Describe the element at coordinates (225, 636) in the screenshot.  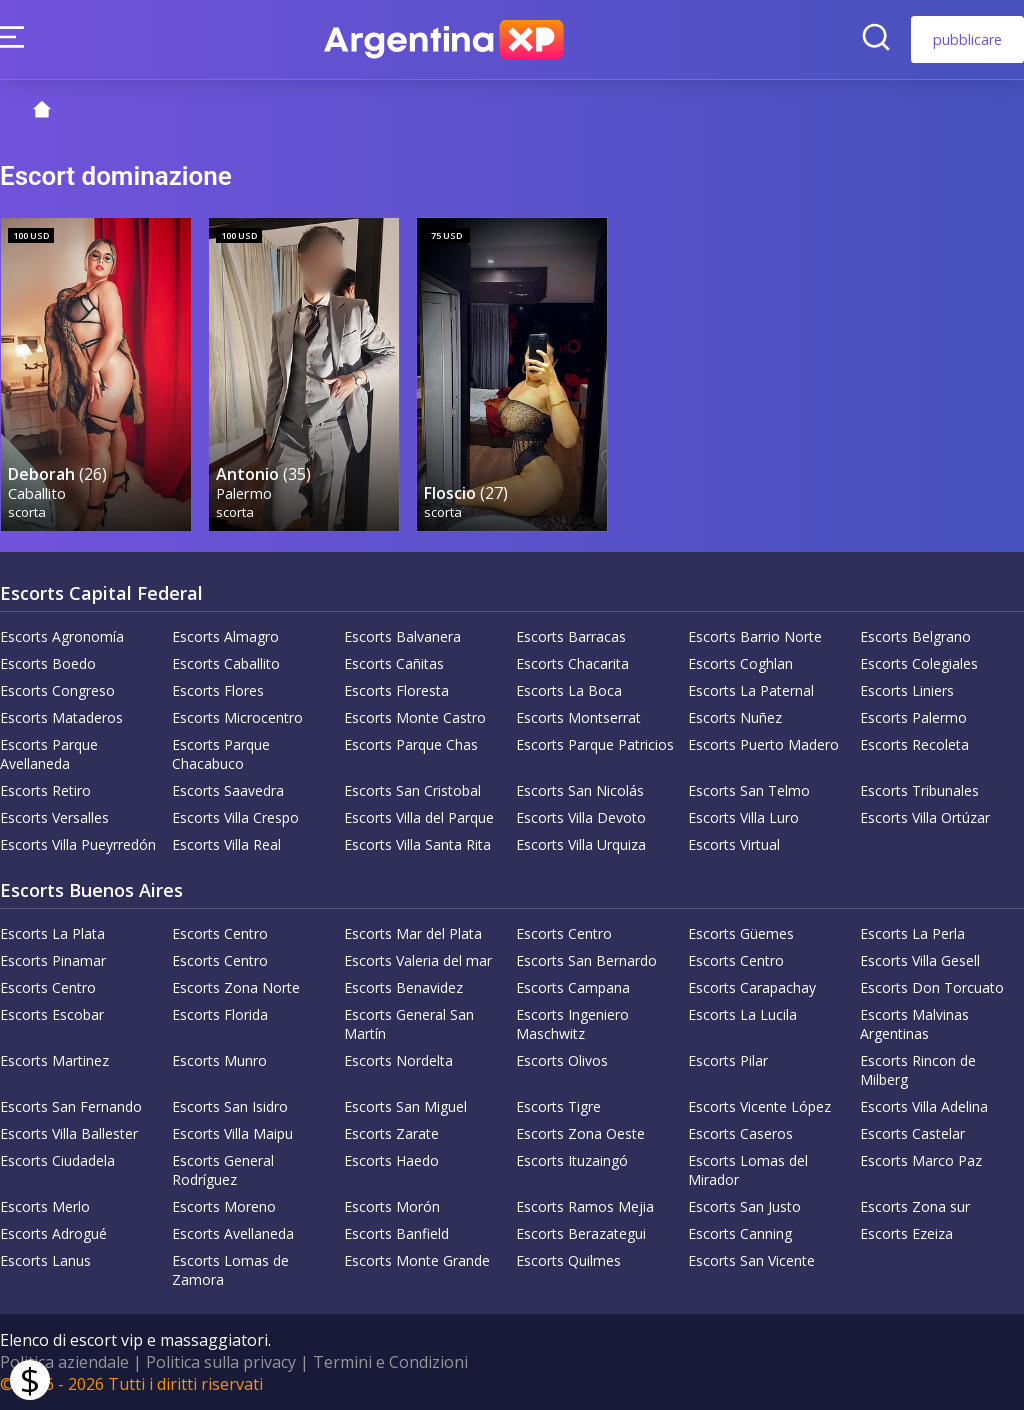
I see `Escorts Almagro` at that location.